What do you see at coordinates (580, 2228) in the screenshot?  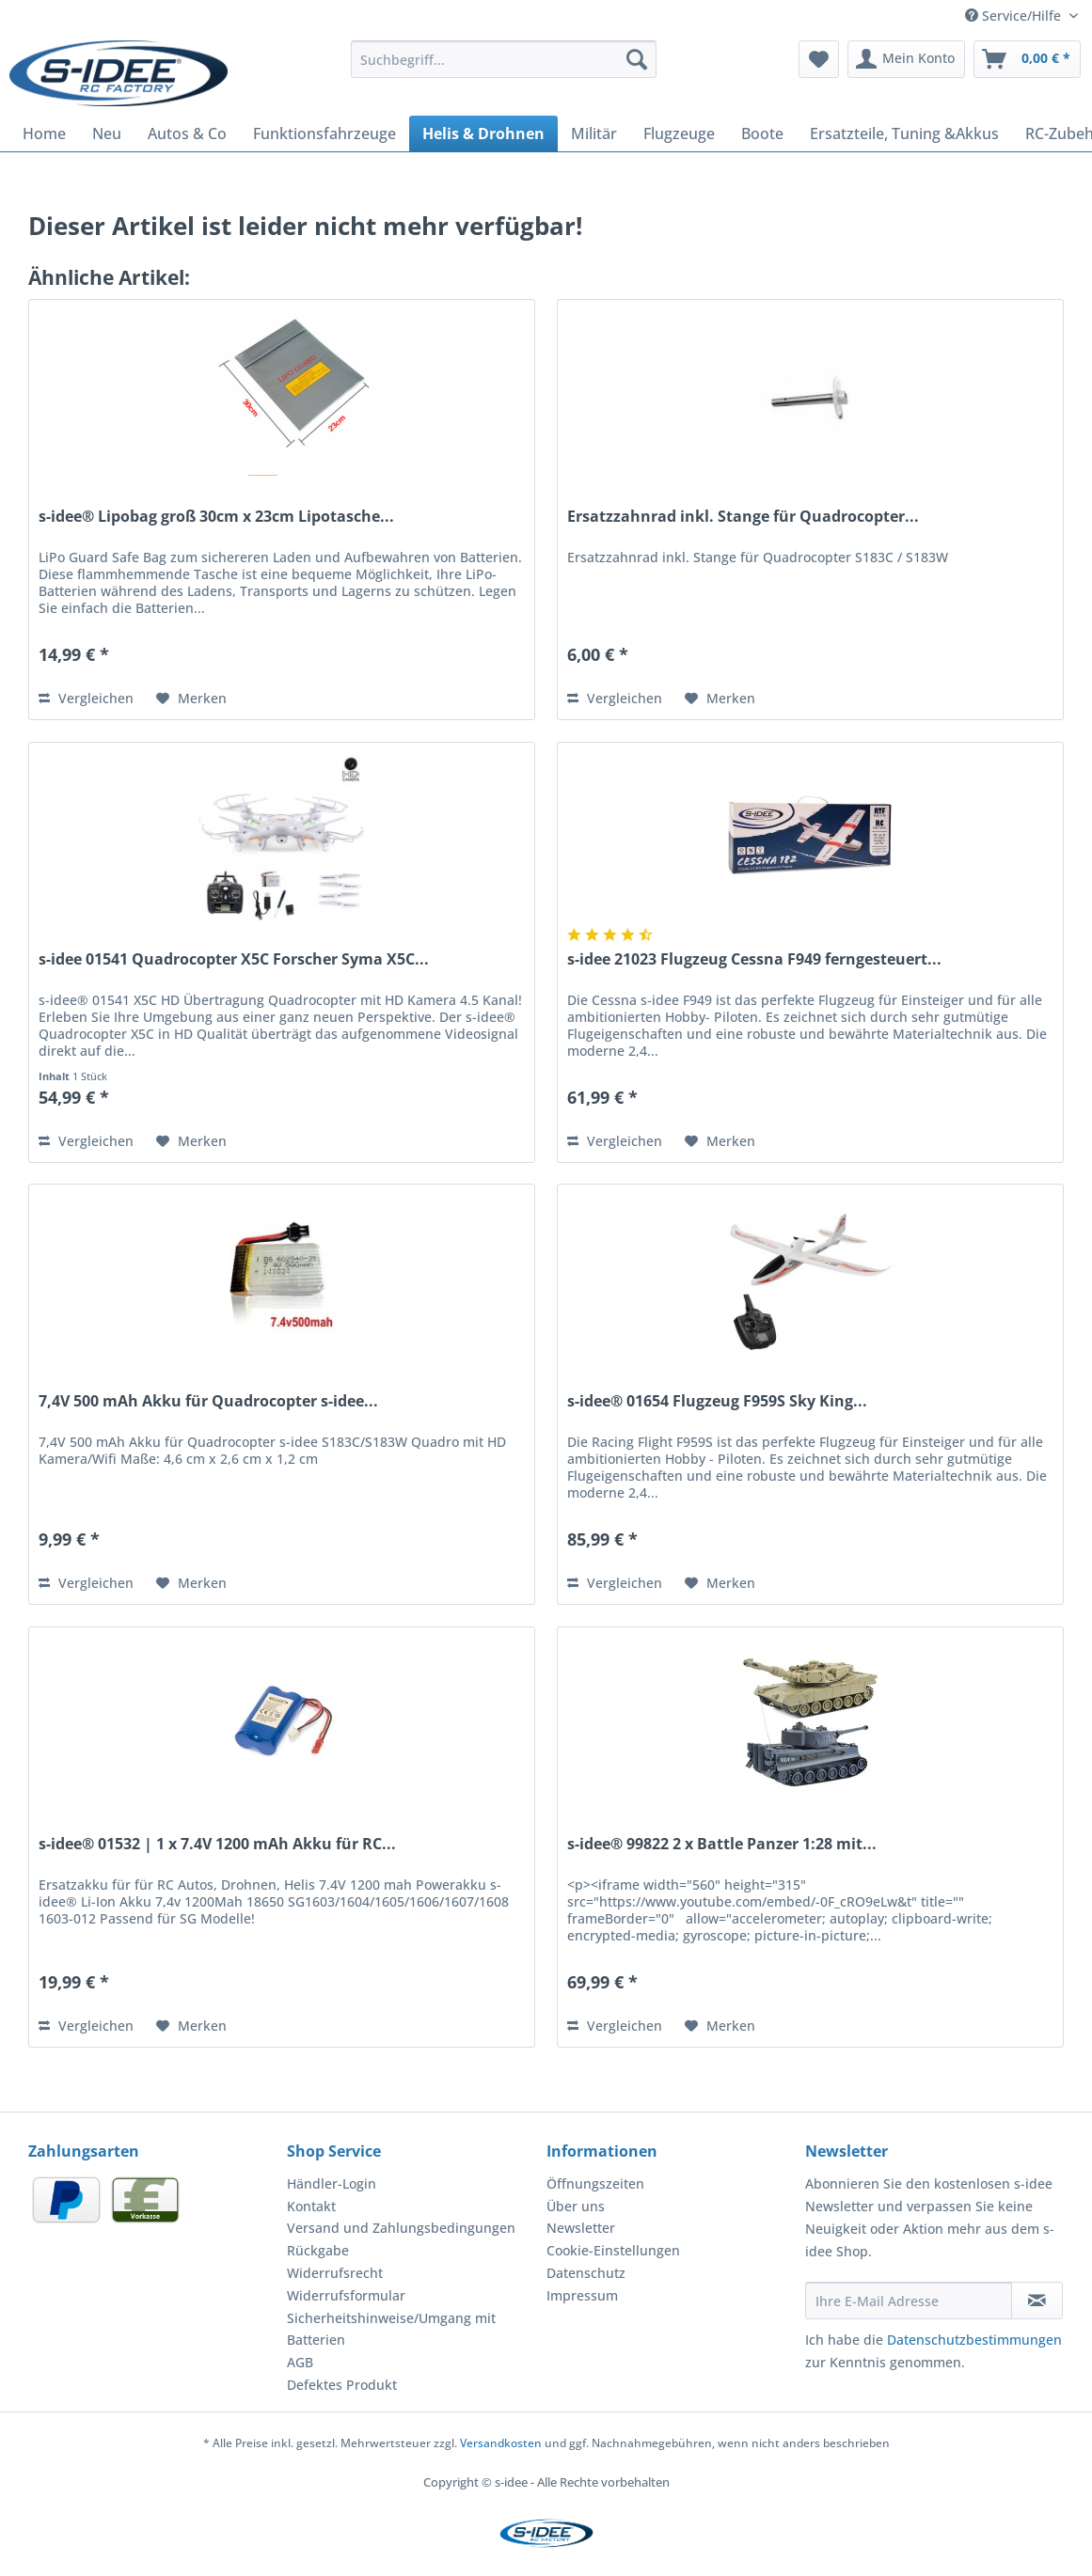 I see `Newsletter` at bounding box center [580, 2228].